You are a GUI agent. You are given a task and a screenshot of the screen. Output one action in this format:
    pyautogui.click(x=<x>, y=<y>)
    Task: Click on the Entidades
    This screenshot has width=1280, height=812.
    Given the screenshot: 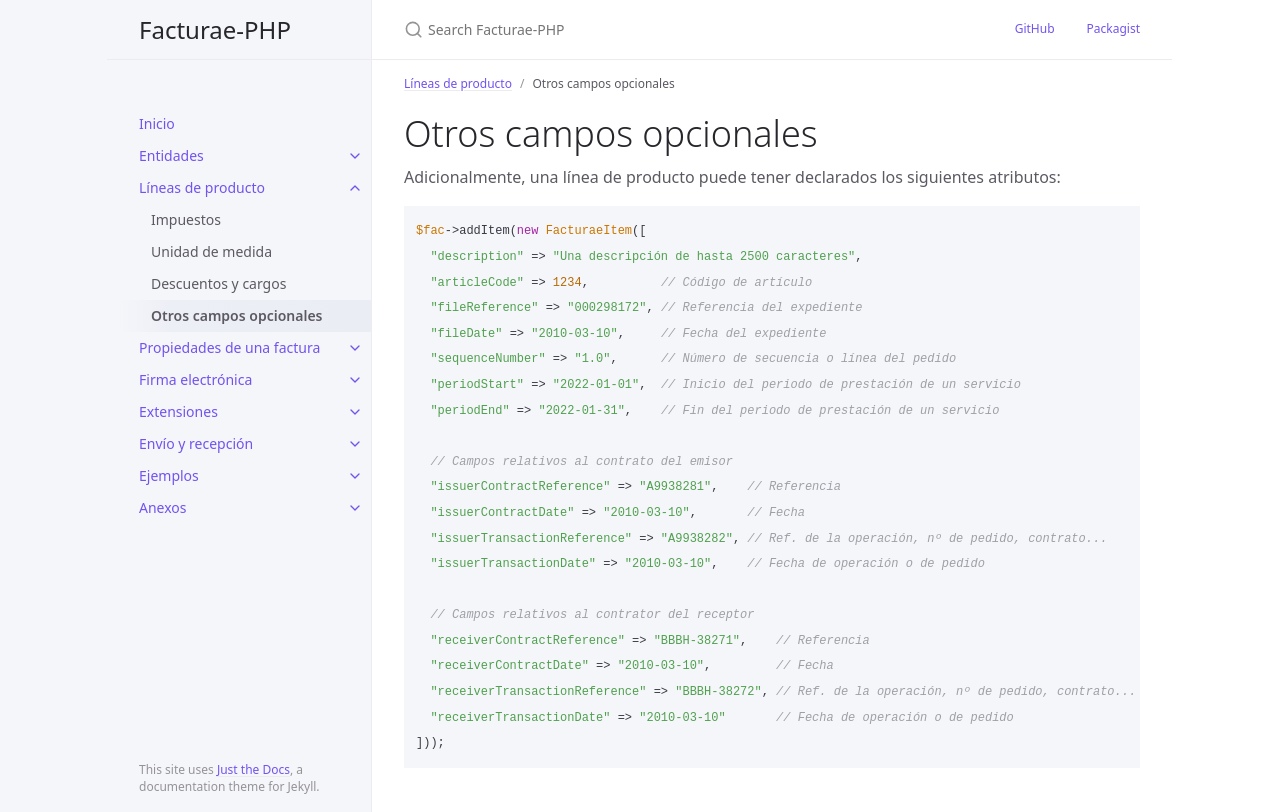 What is the action you would take?
    pyautogui.click(x=171, y=155)
    